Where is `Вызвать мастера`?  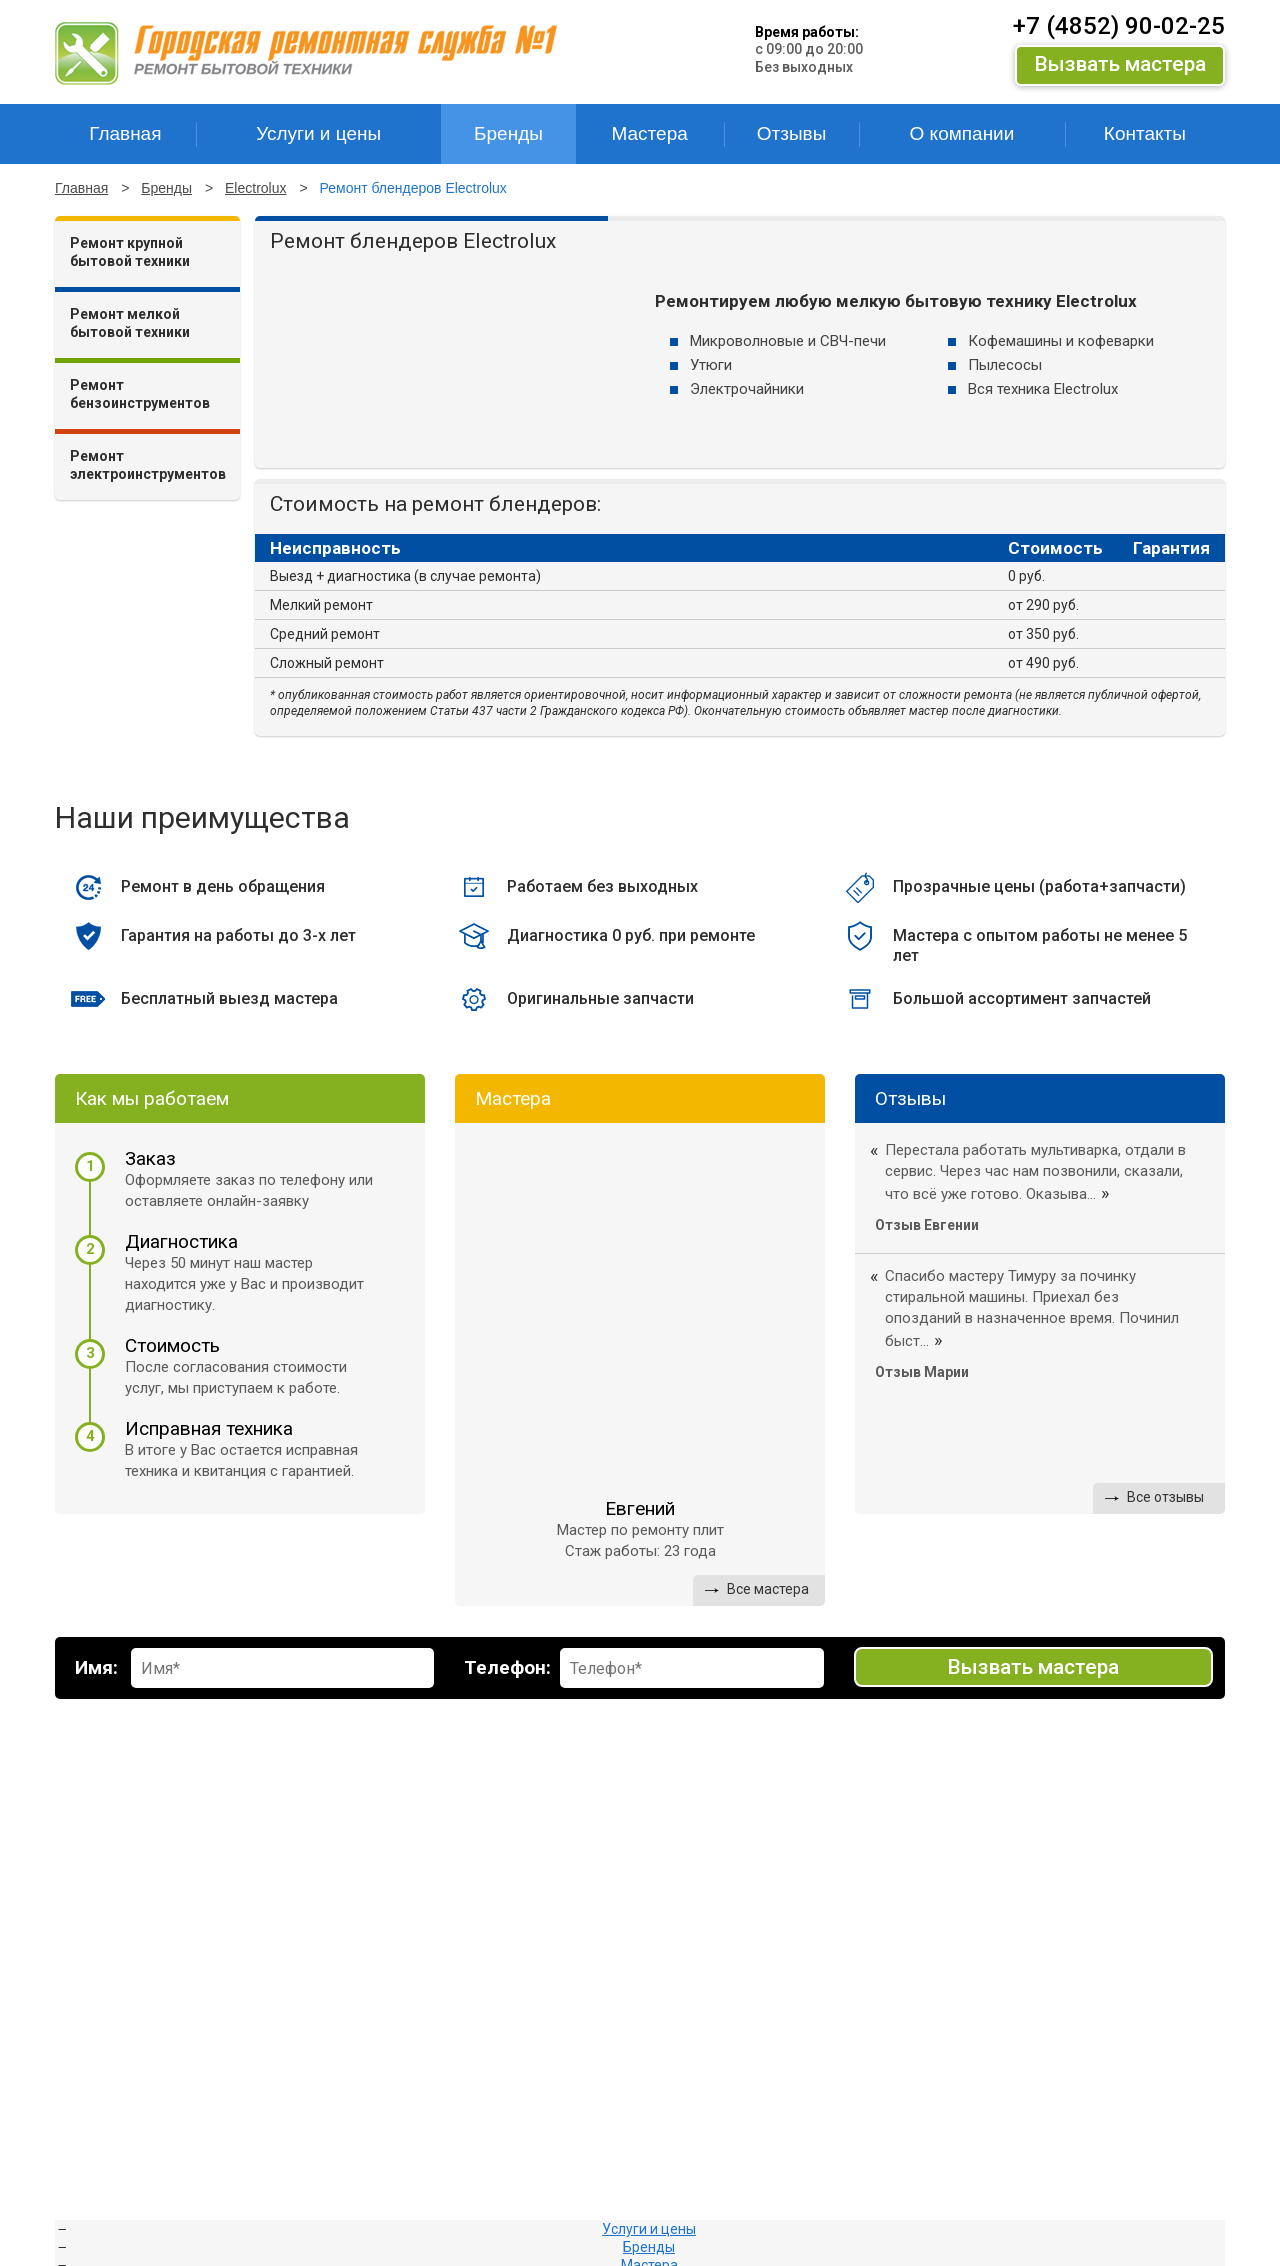 Вызвать мастера is located at coordinates (1120, 64).